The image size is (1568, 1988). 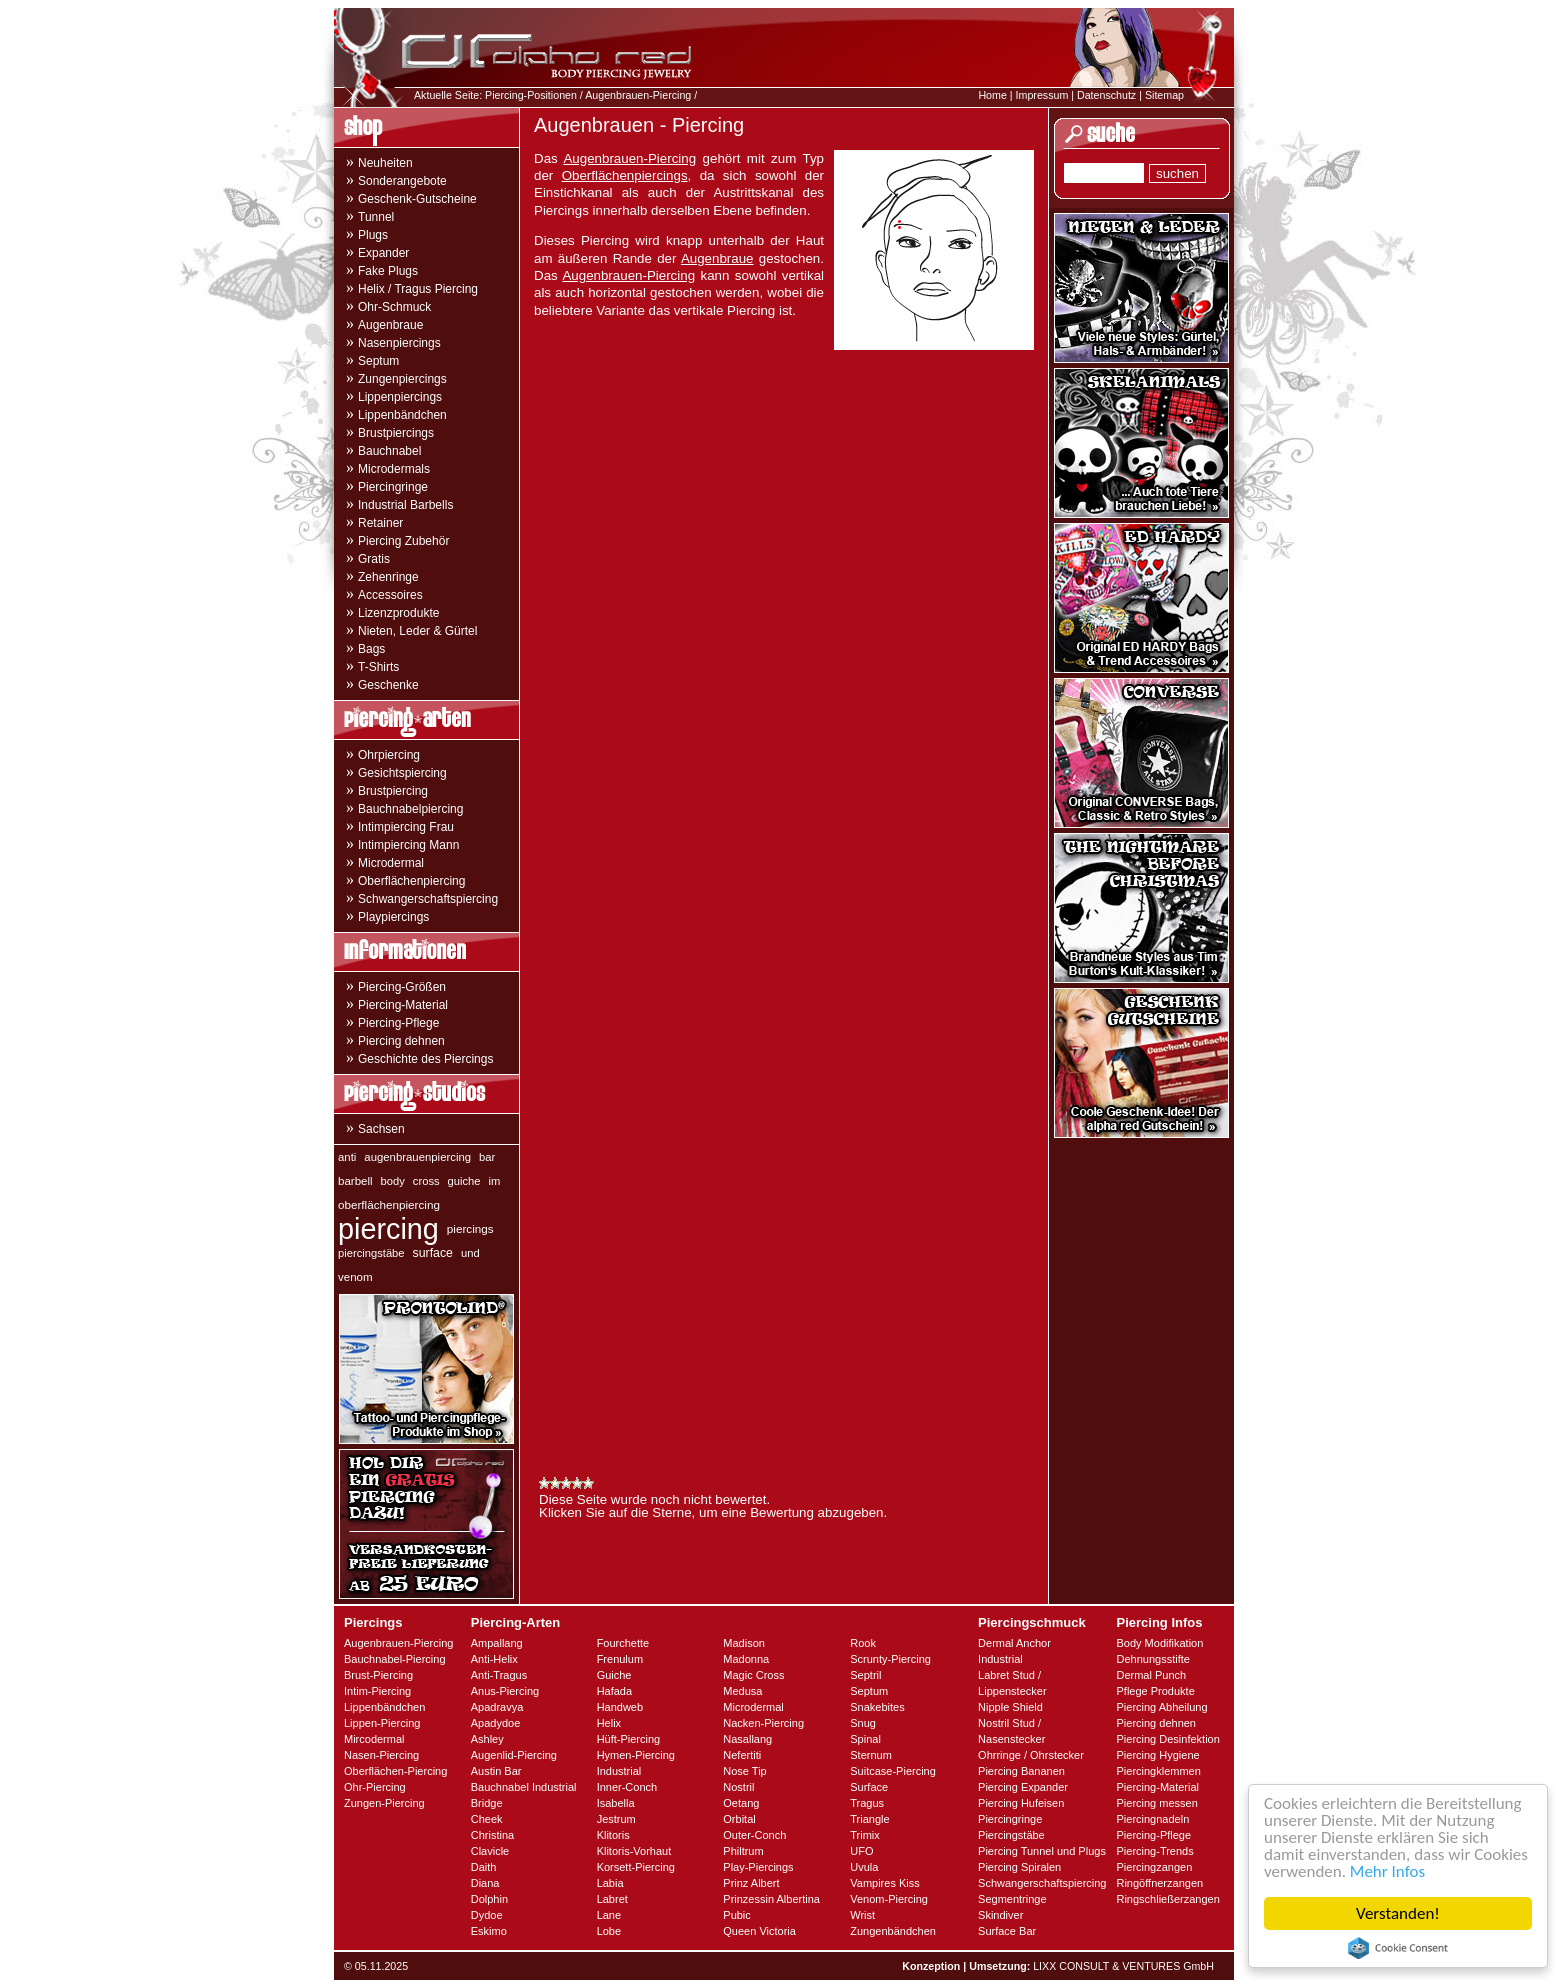 I want to click on Ohr-Piercing, so click(x=375, y=1787).